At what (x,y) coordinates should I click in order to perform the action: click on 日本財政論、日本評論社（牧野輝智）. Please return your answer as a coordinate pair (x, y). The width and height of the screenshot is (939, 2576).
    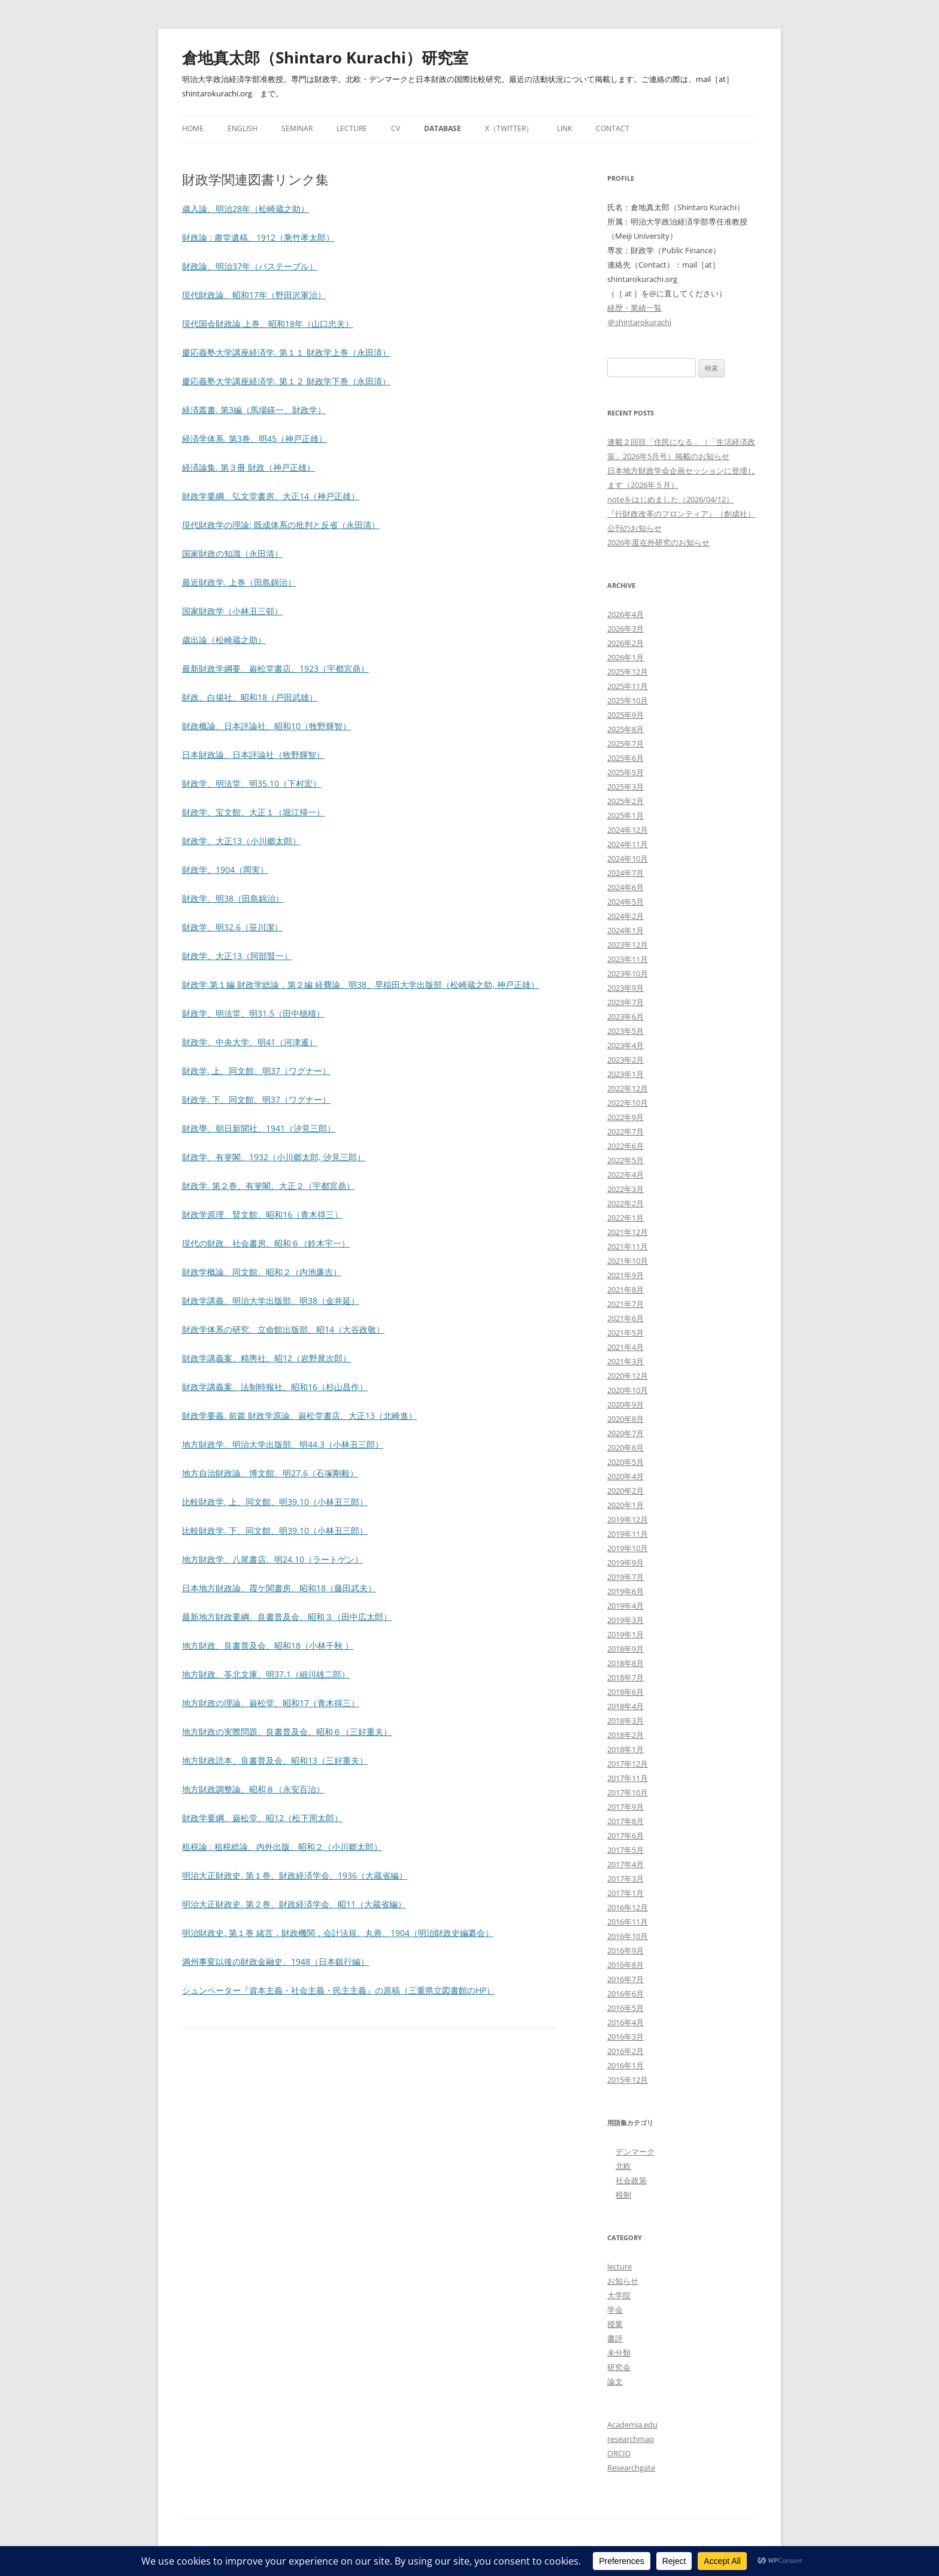
    Looking at the image, I should click on (253, 754).